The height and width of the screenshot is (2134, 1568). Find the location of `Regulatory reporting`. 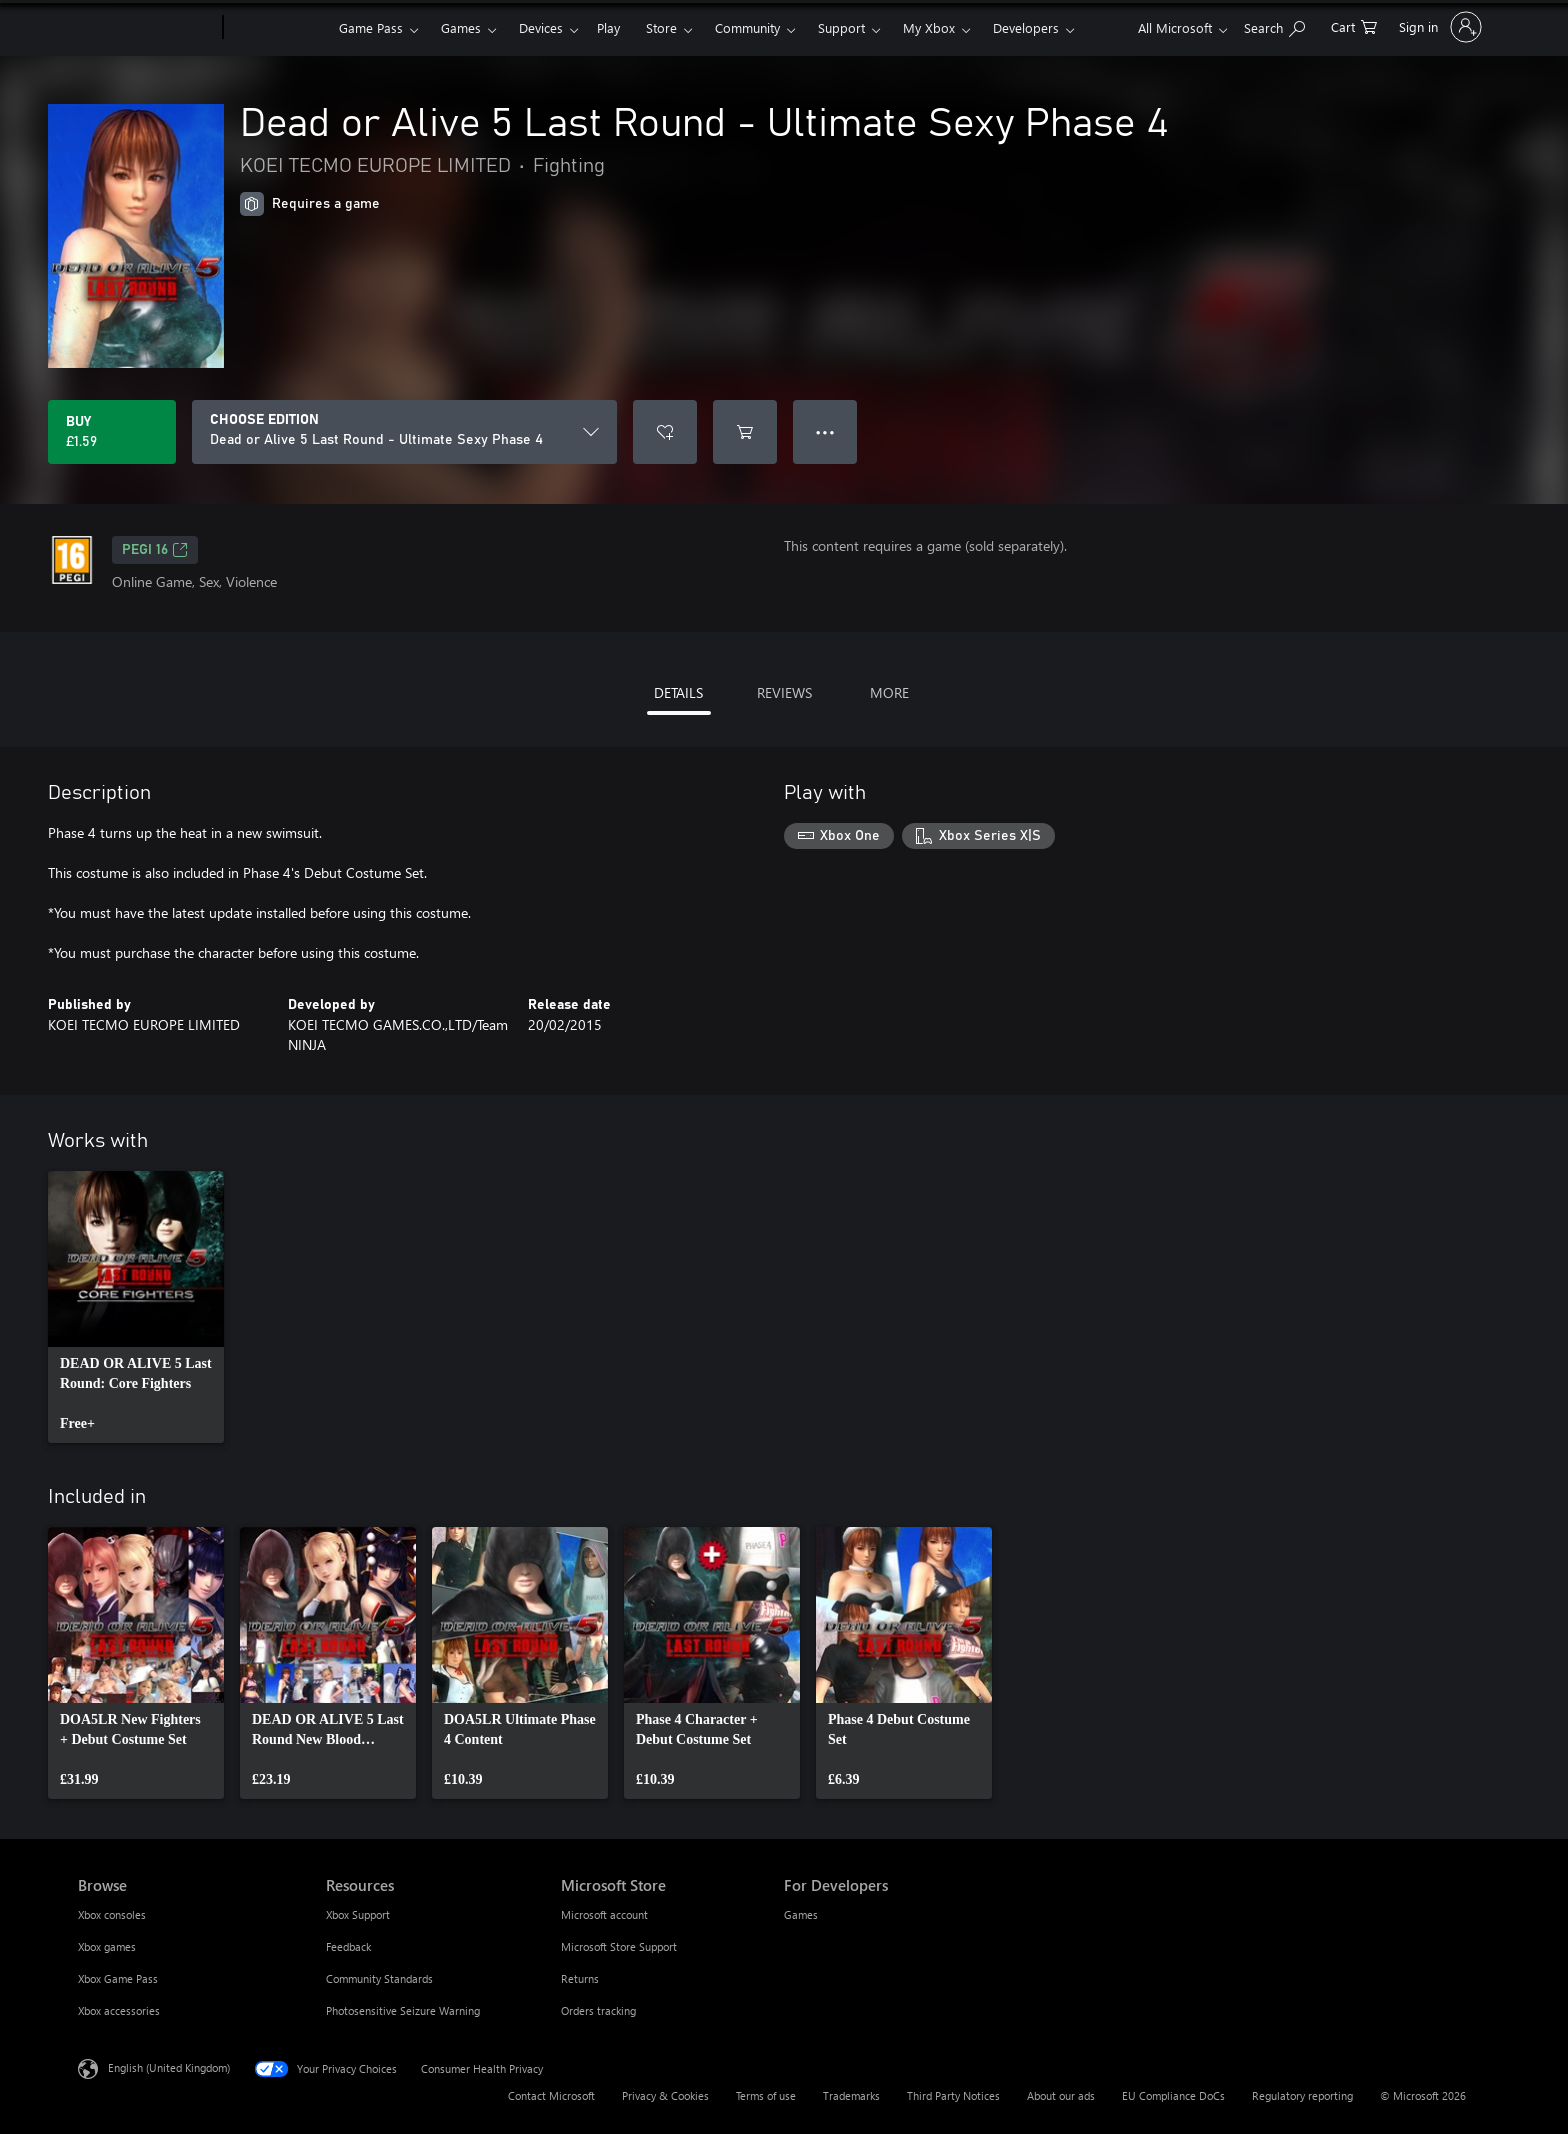

Regulatory reporting is located at coordinates (1302, 2095).